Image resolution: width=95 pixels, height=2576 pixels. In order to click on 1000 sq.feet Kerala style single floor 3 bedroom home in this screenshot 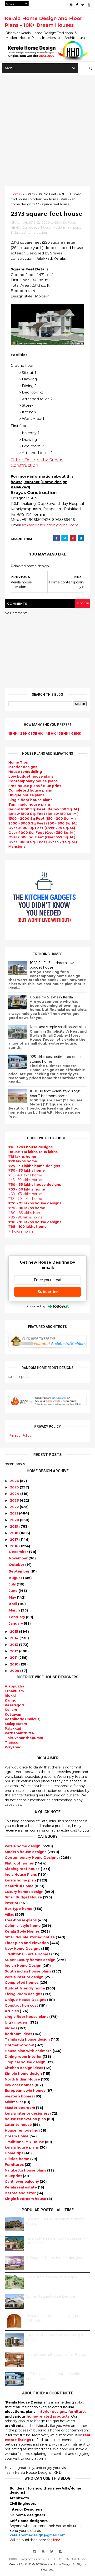, I will do `click(55, 1094)`.